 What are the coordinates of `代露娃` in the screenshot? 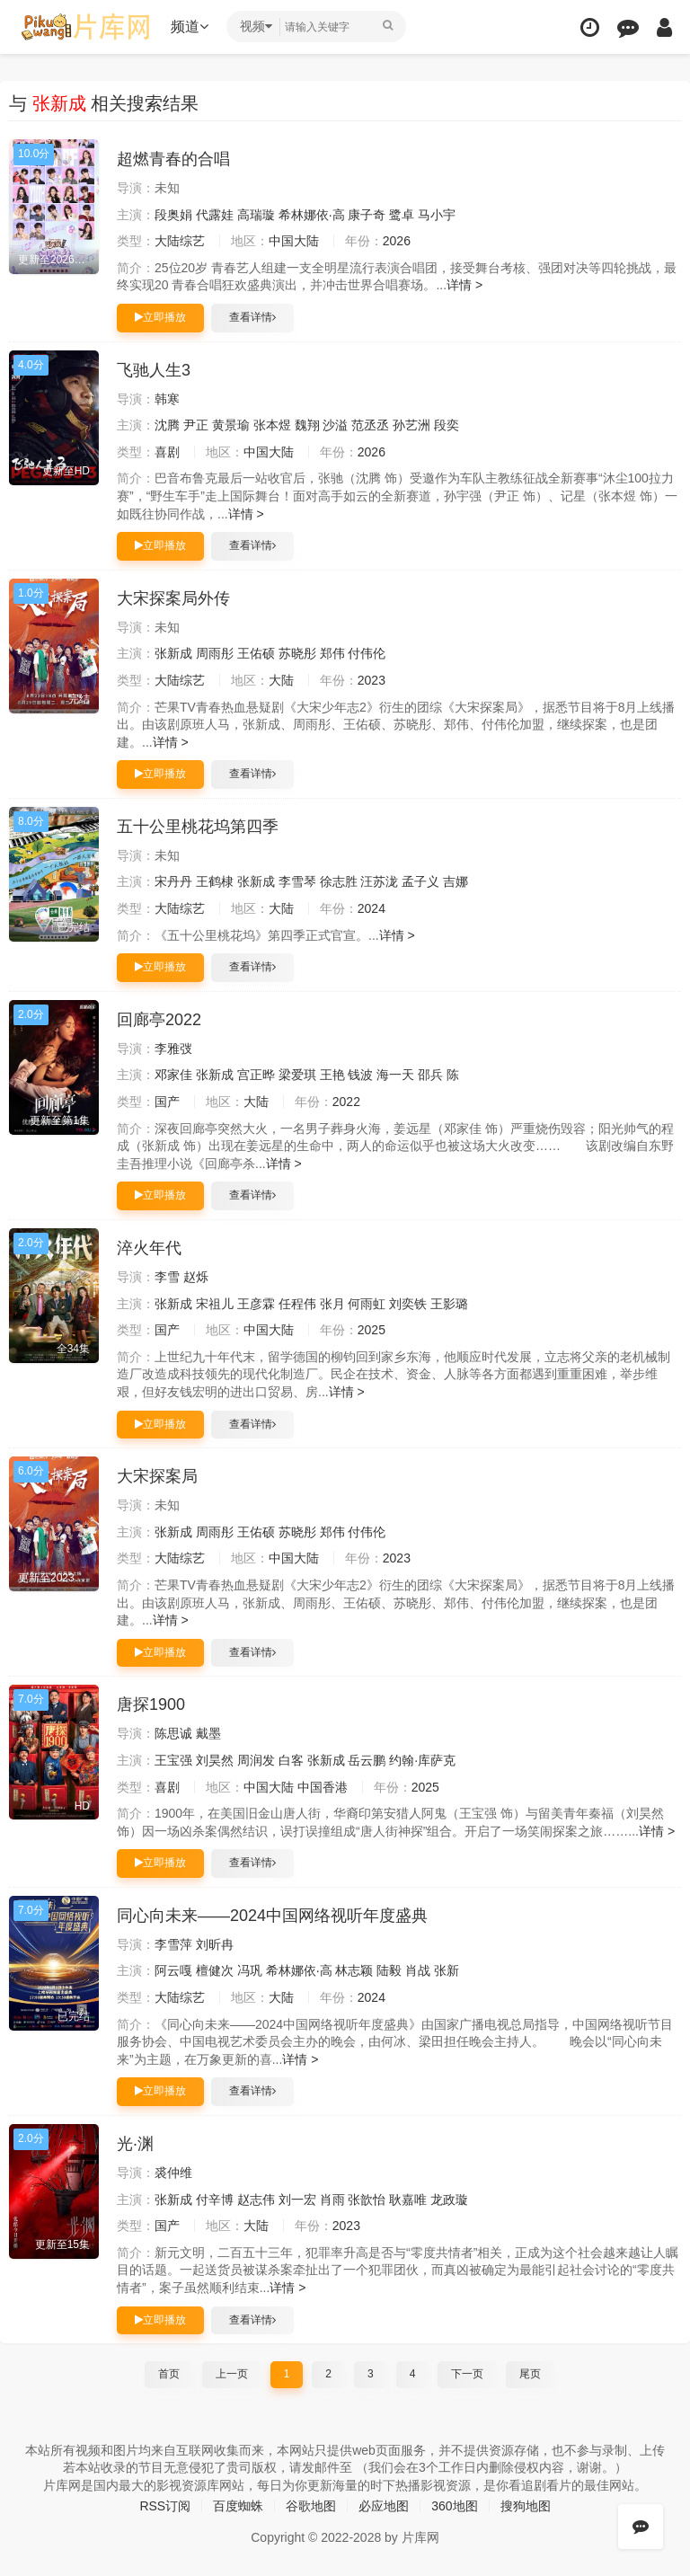 It's located at (215, 215).